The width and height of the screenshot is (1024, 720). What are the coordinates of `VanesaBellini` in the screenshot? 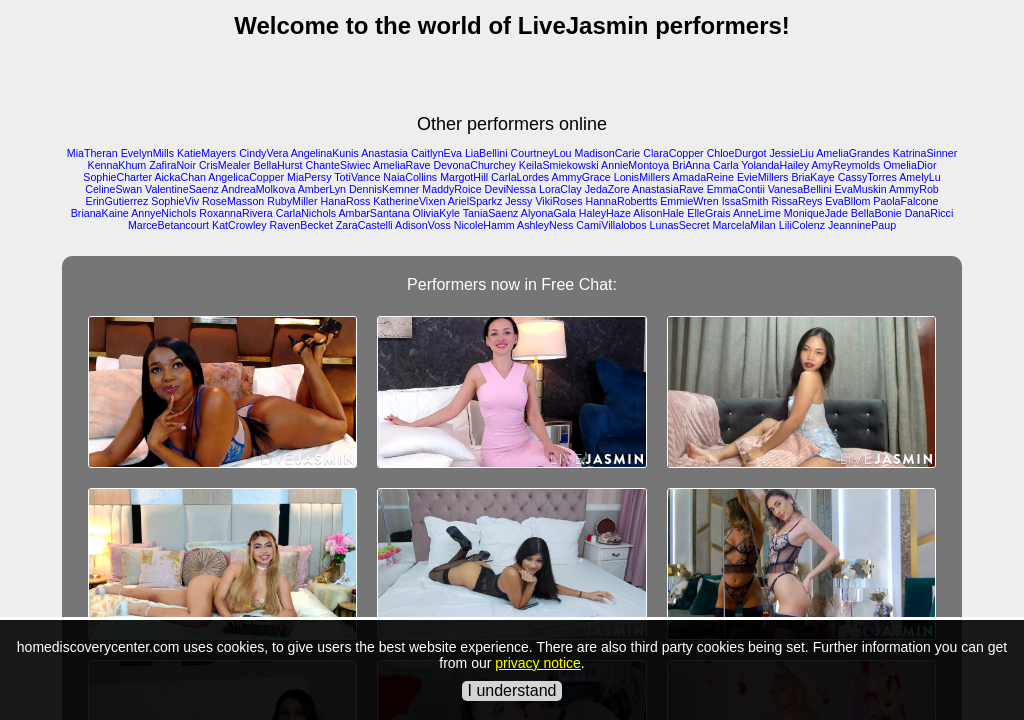 It's located at (800, 189).